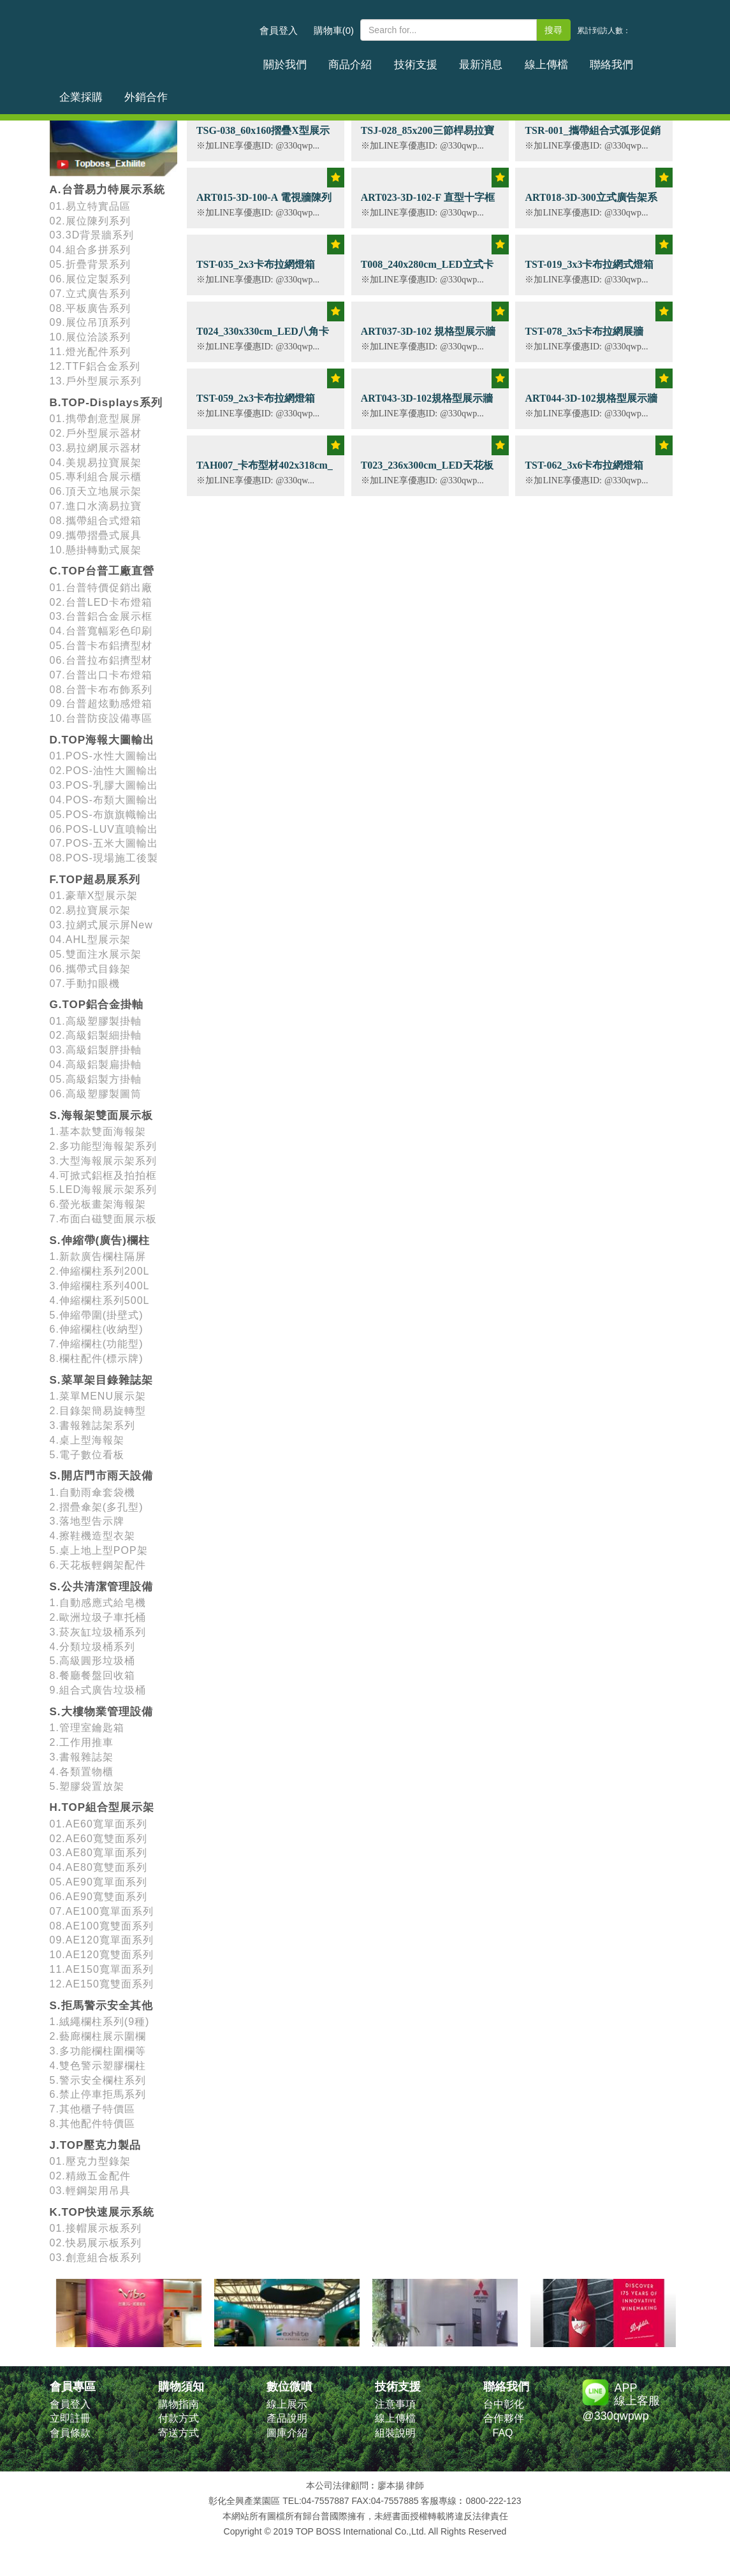 This screenshot has width=730, height=2576. I want to click on S.伸縮帶(廣告)欄柱, so click(100, 1240).